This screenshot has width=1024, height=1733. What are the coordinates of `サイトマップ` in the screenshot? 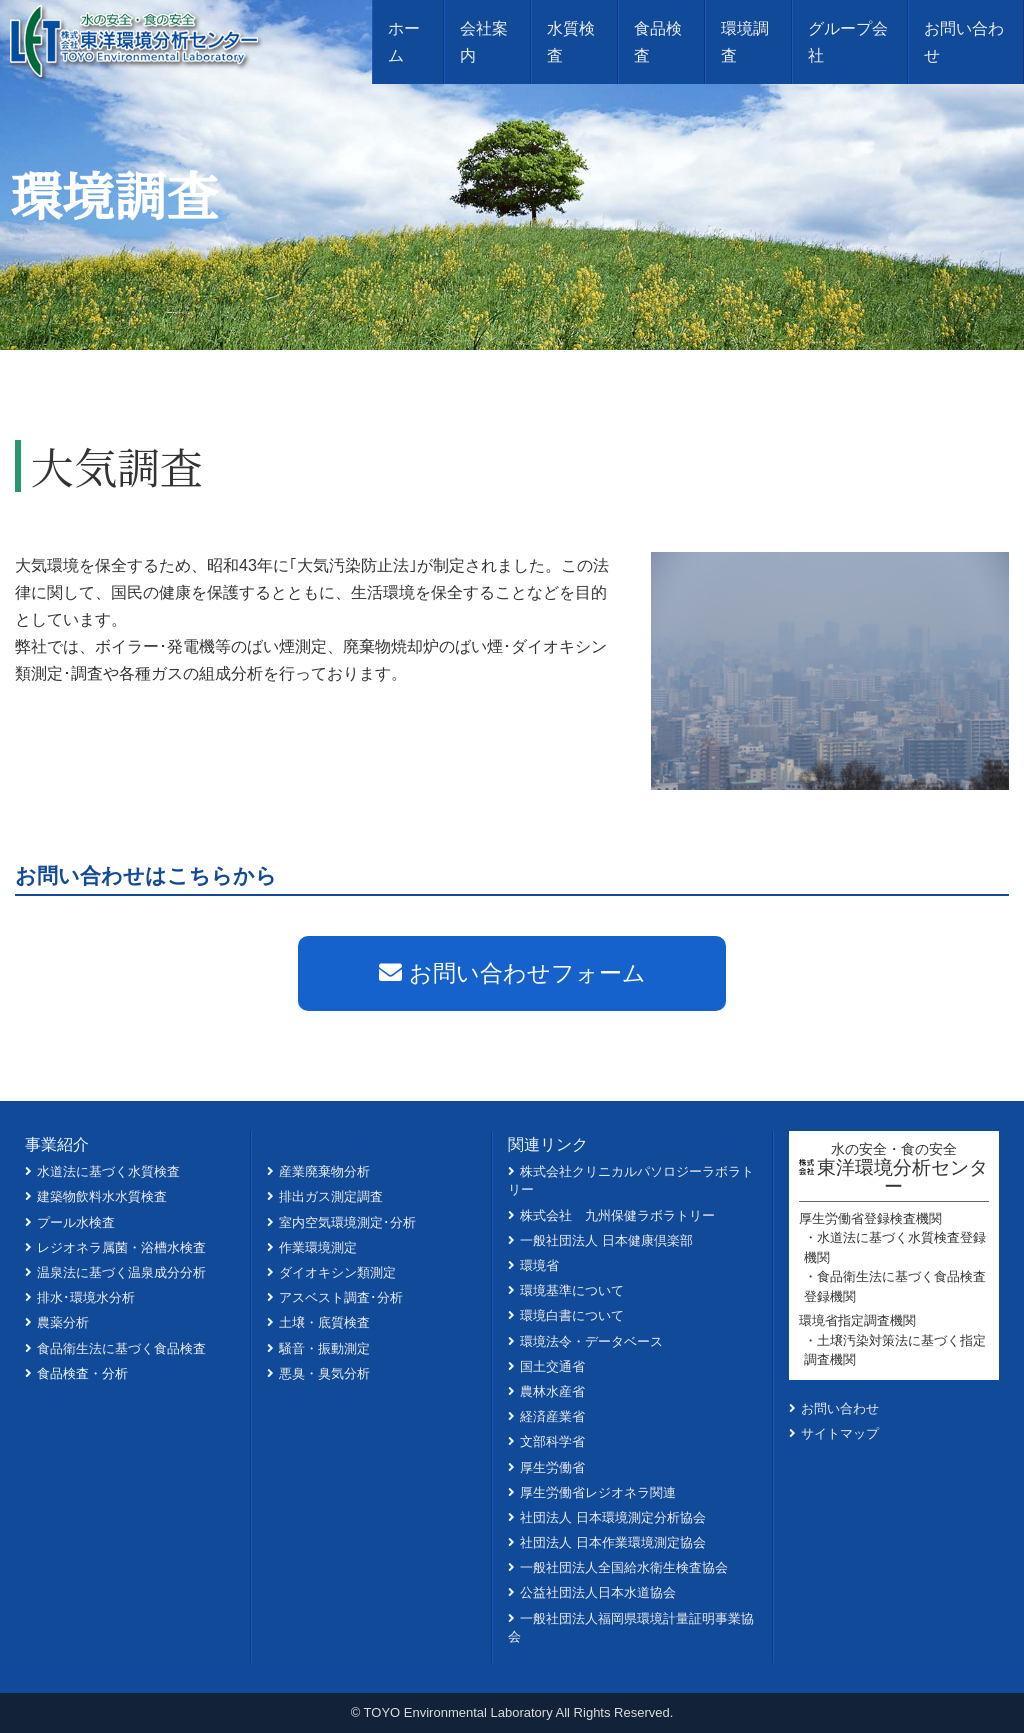 It's located at (840, 1433).